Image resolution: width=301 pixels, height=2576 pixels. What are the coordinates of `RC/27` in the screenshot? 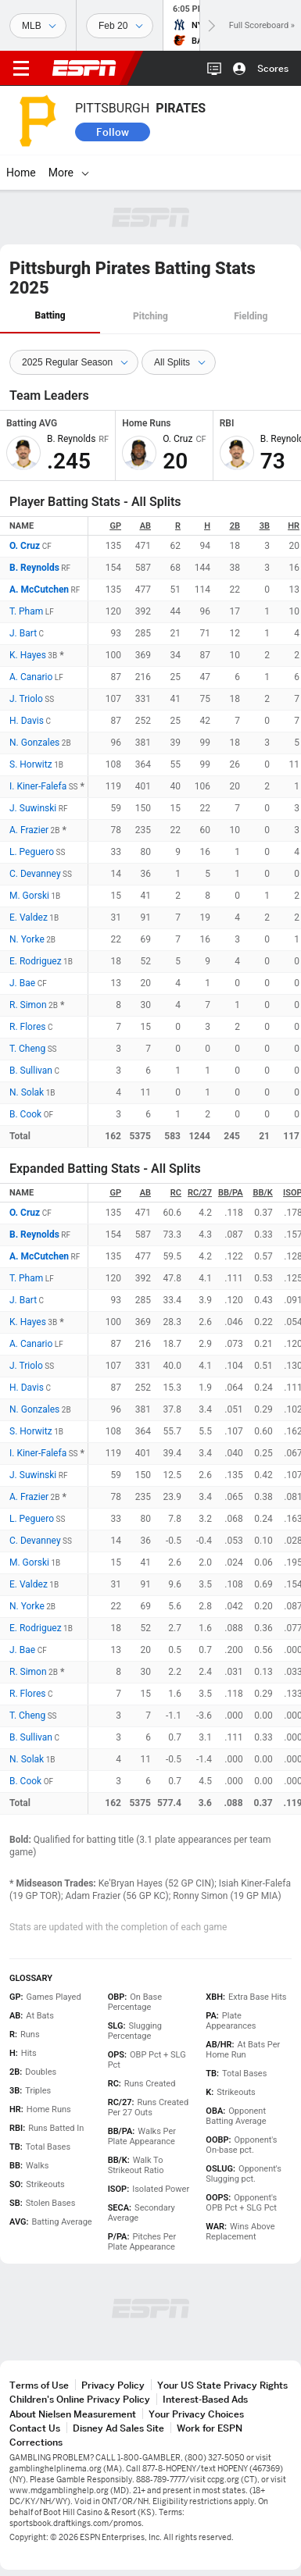 It's located at (200, 1193).